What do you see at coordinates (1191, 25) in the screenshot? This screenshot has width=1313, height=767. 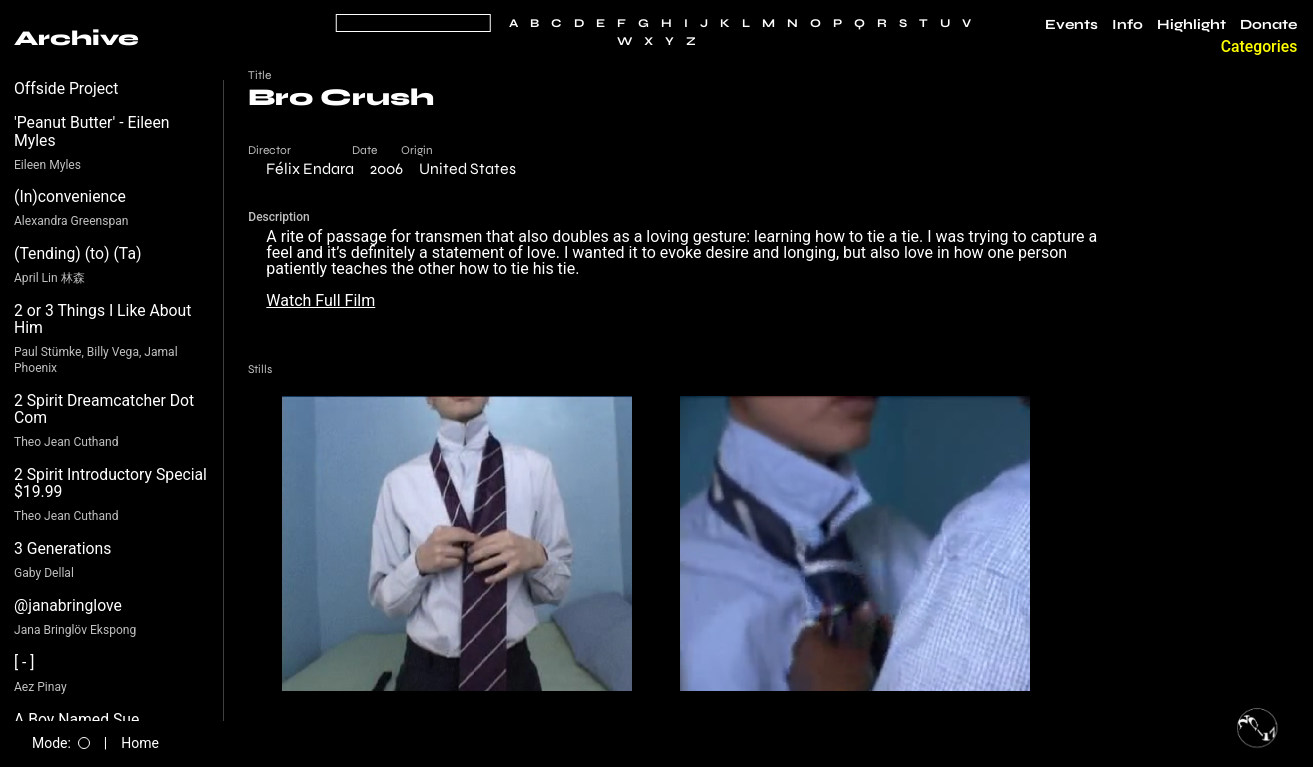 I see `Highlight` at bounding box center [1191, 25].